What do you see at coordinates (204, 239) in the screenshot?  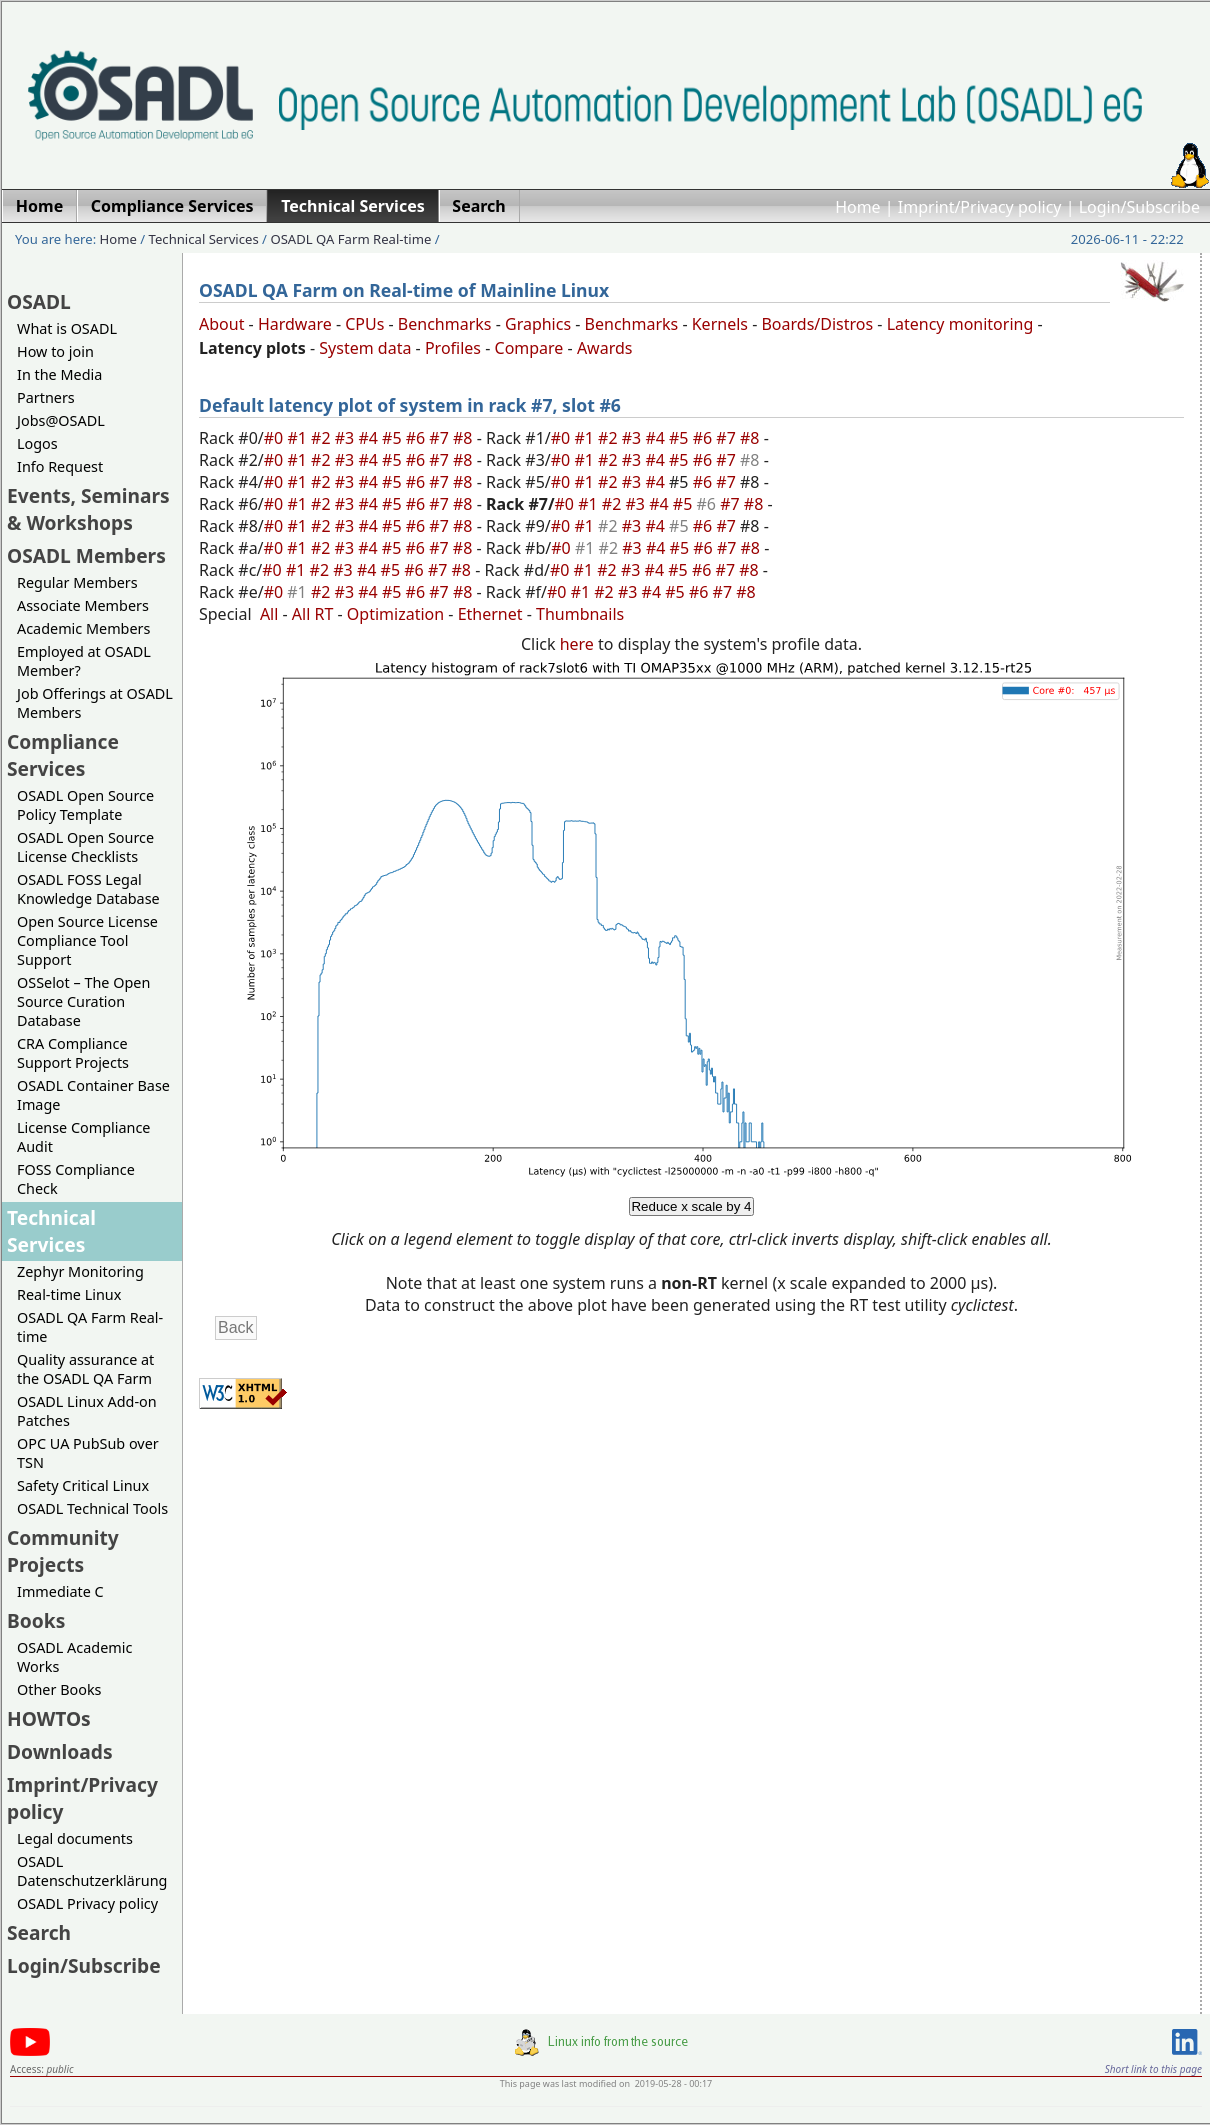 I see `Technical Services` at bounding box center [204, 239].